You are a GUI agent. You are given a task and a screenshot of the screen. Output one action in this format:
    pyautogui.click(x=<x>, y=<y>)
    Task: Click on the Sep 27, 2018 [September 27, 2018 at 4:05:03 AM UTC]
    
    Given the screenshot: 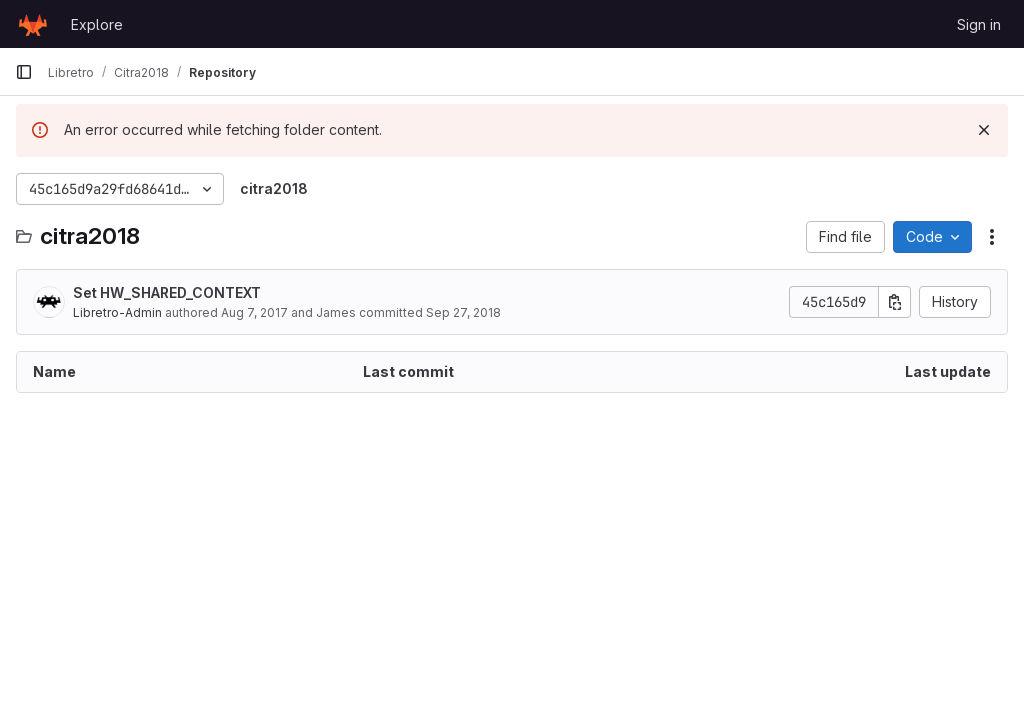 What is the action you would take?
    pyautogui.click(x=463, y=312)
    